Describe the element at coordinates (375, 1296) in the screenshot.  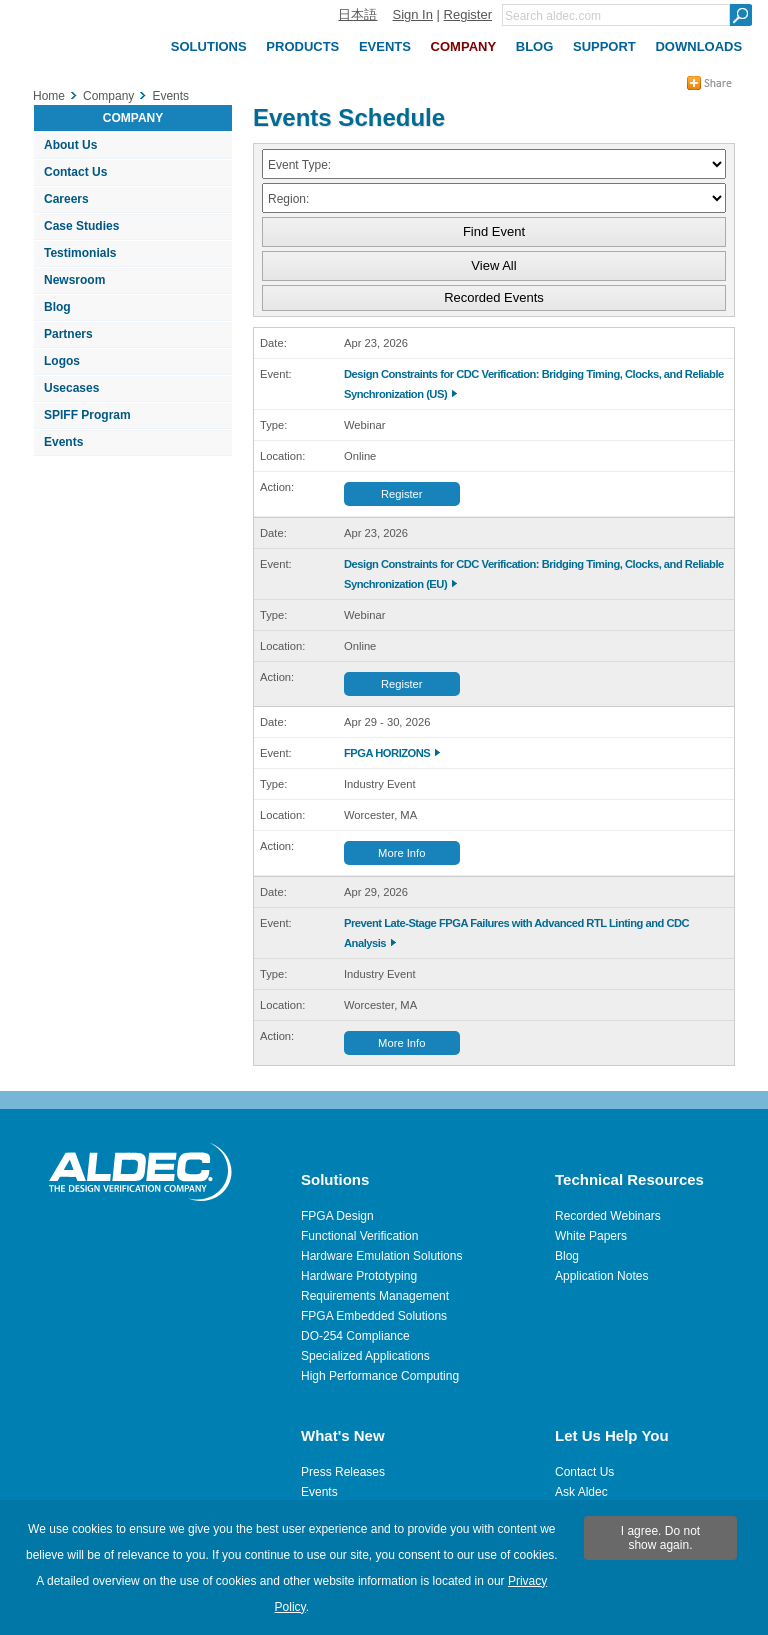
I see `Requirements Management` at that location.